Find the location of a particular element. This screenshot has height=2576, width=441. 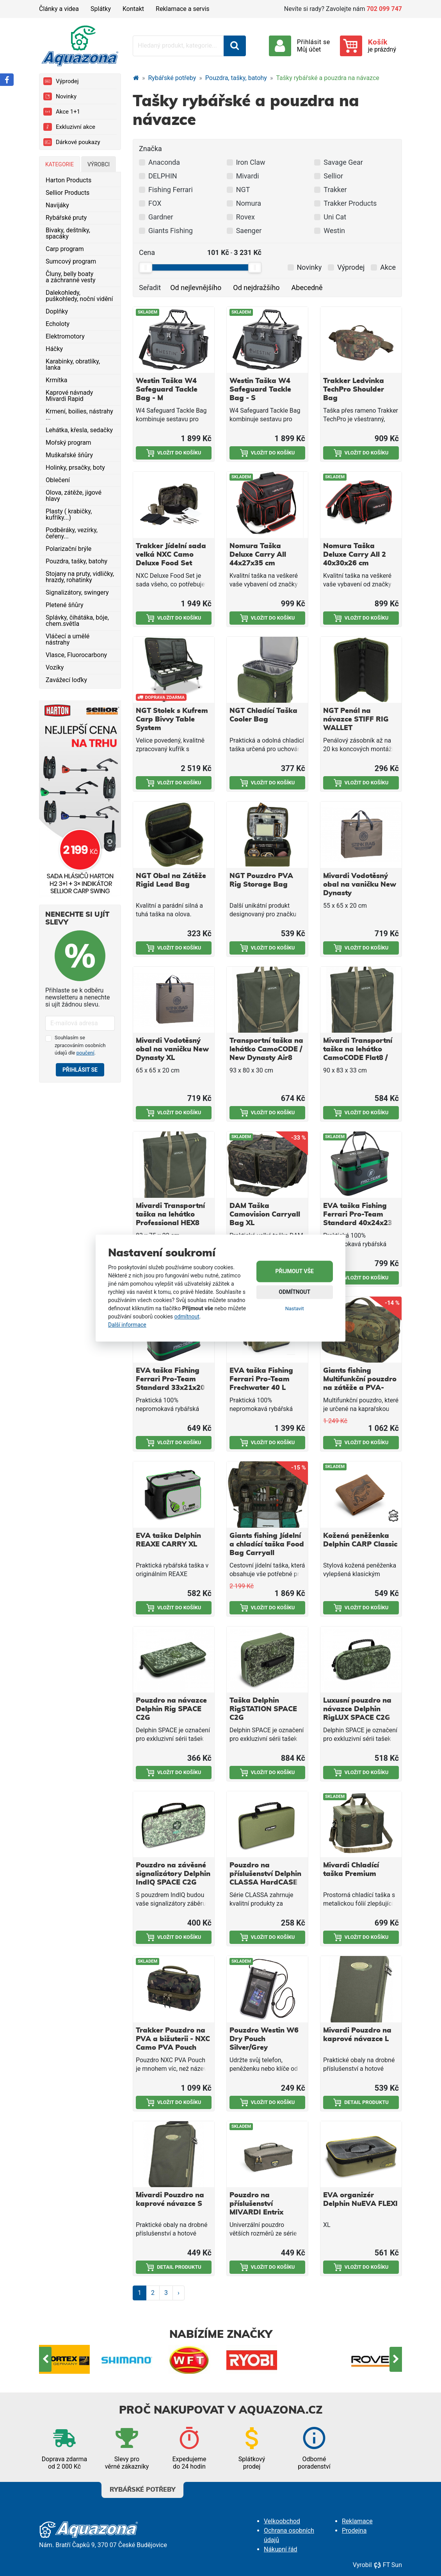

Pouzdro na příslušenství MIVARDI Entrix is located at coordinates (256, 2204).